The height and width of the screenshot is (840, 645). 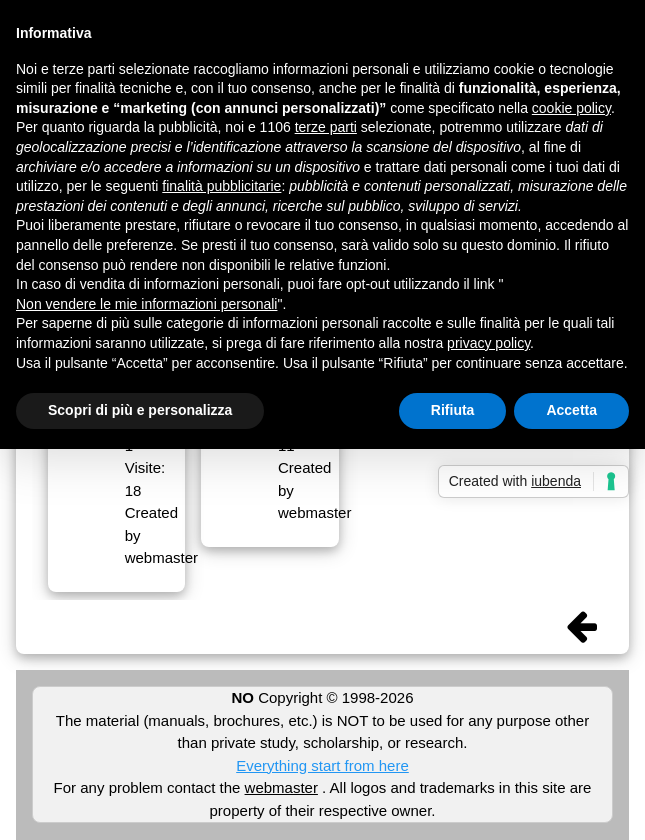 I want to click on finalità pubblicitarie, so click(x=221, y=186).